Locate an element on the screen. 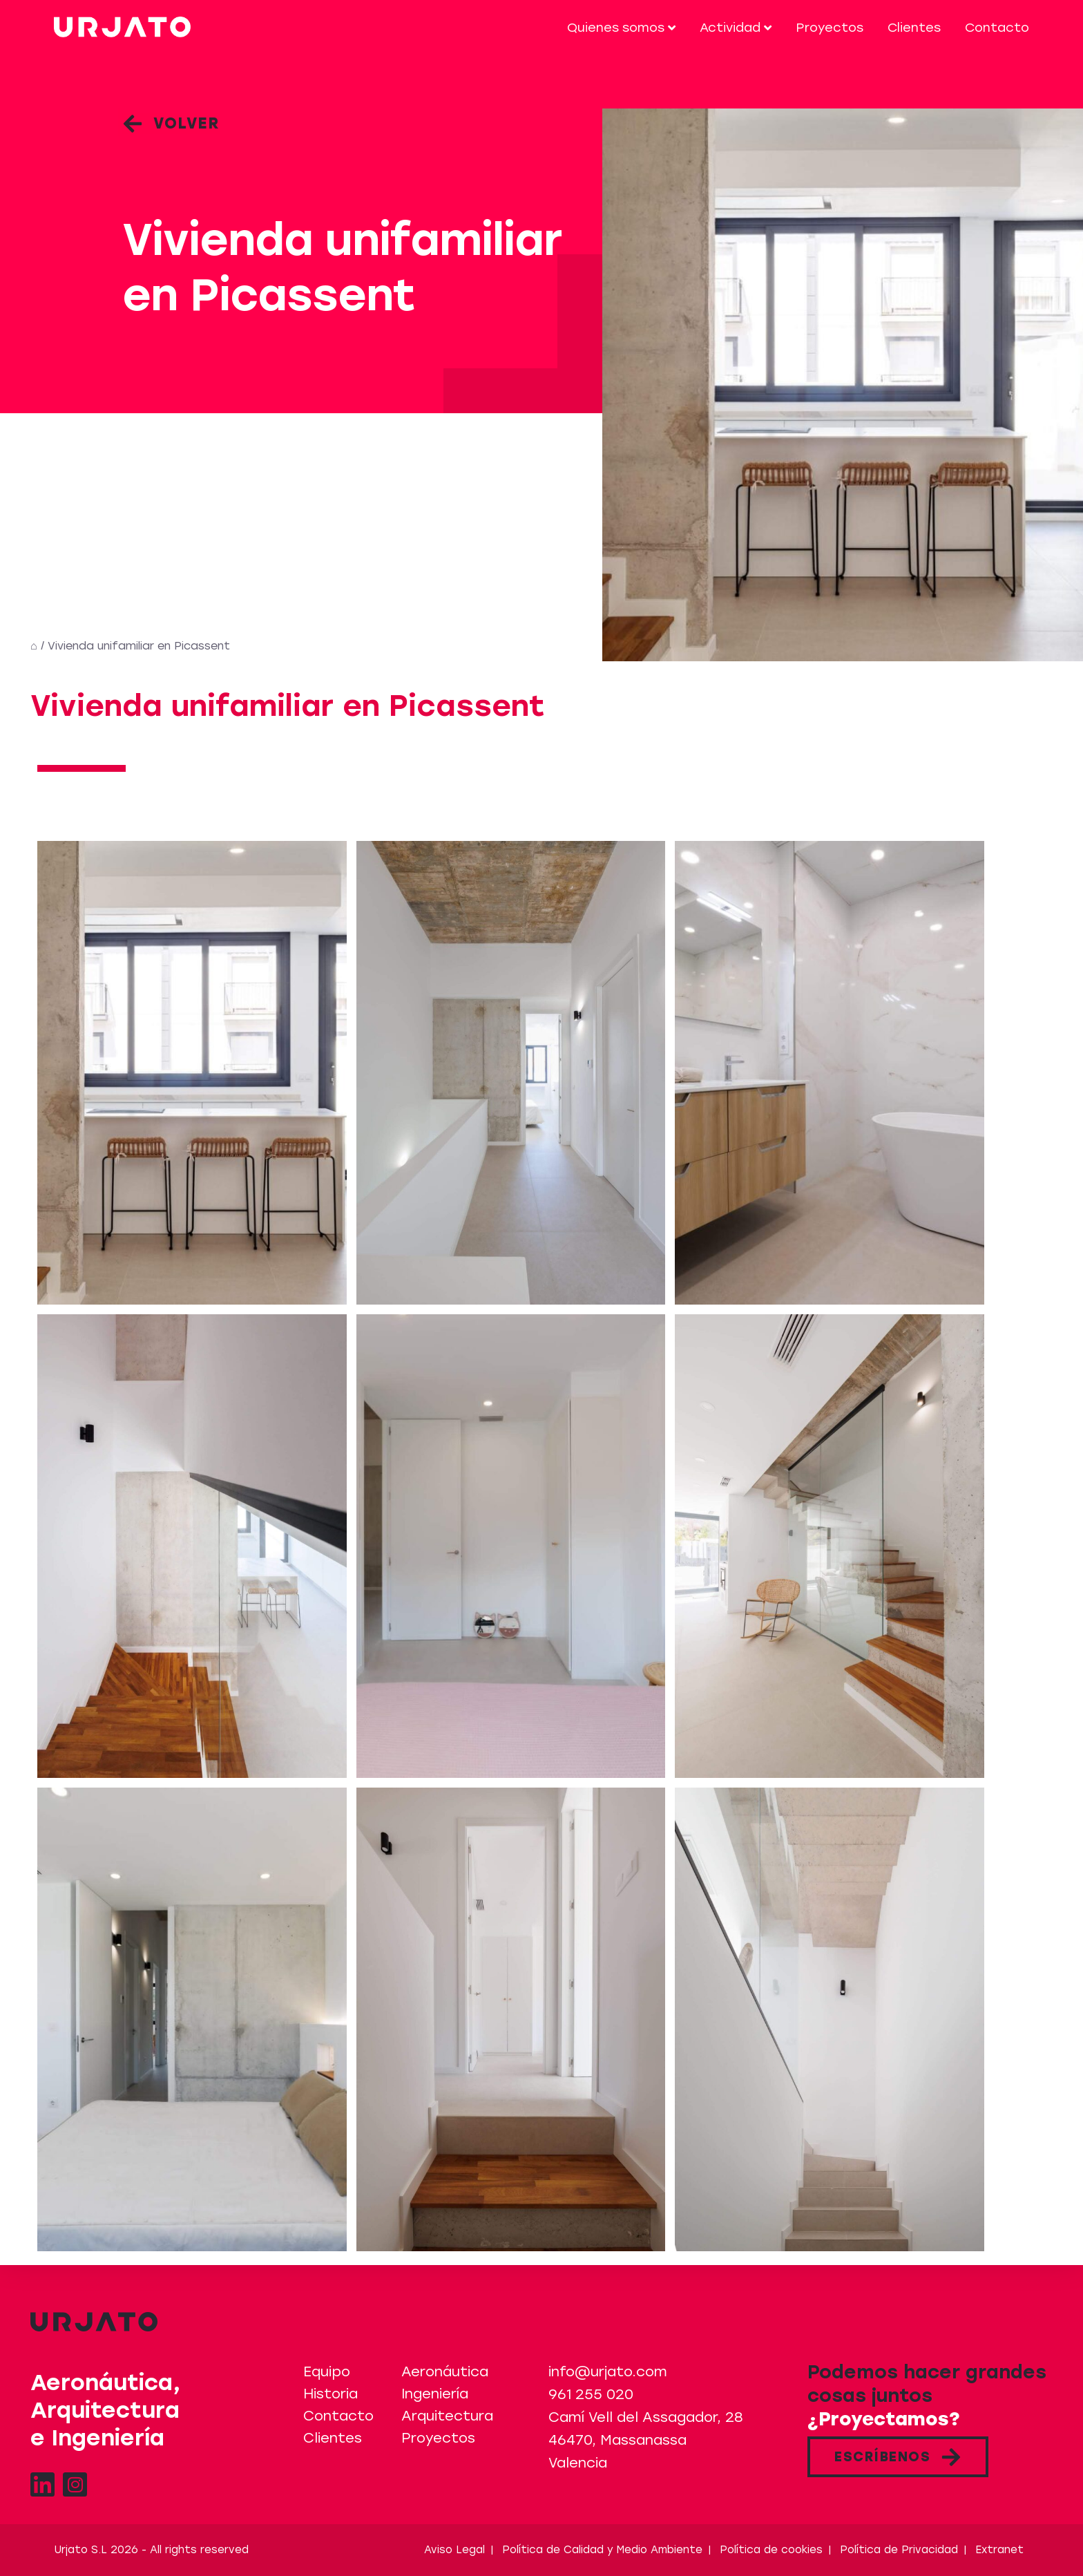 The image size is (1083, 2576). Actividad is located at coordinates (735, 27).